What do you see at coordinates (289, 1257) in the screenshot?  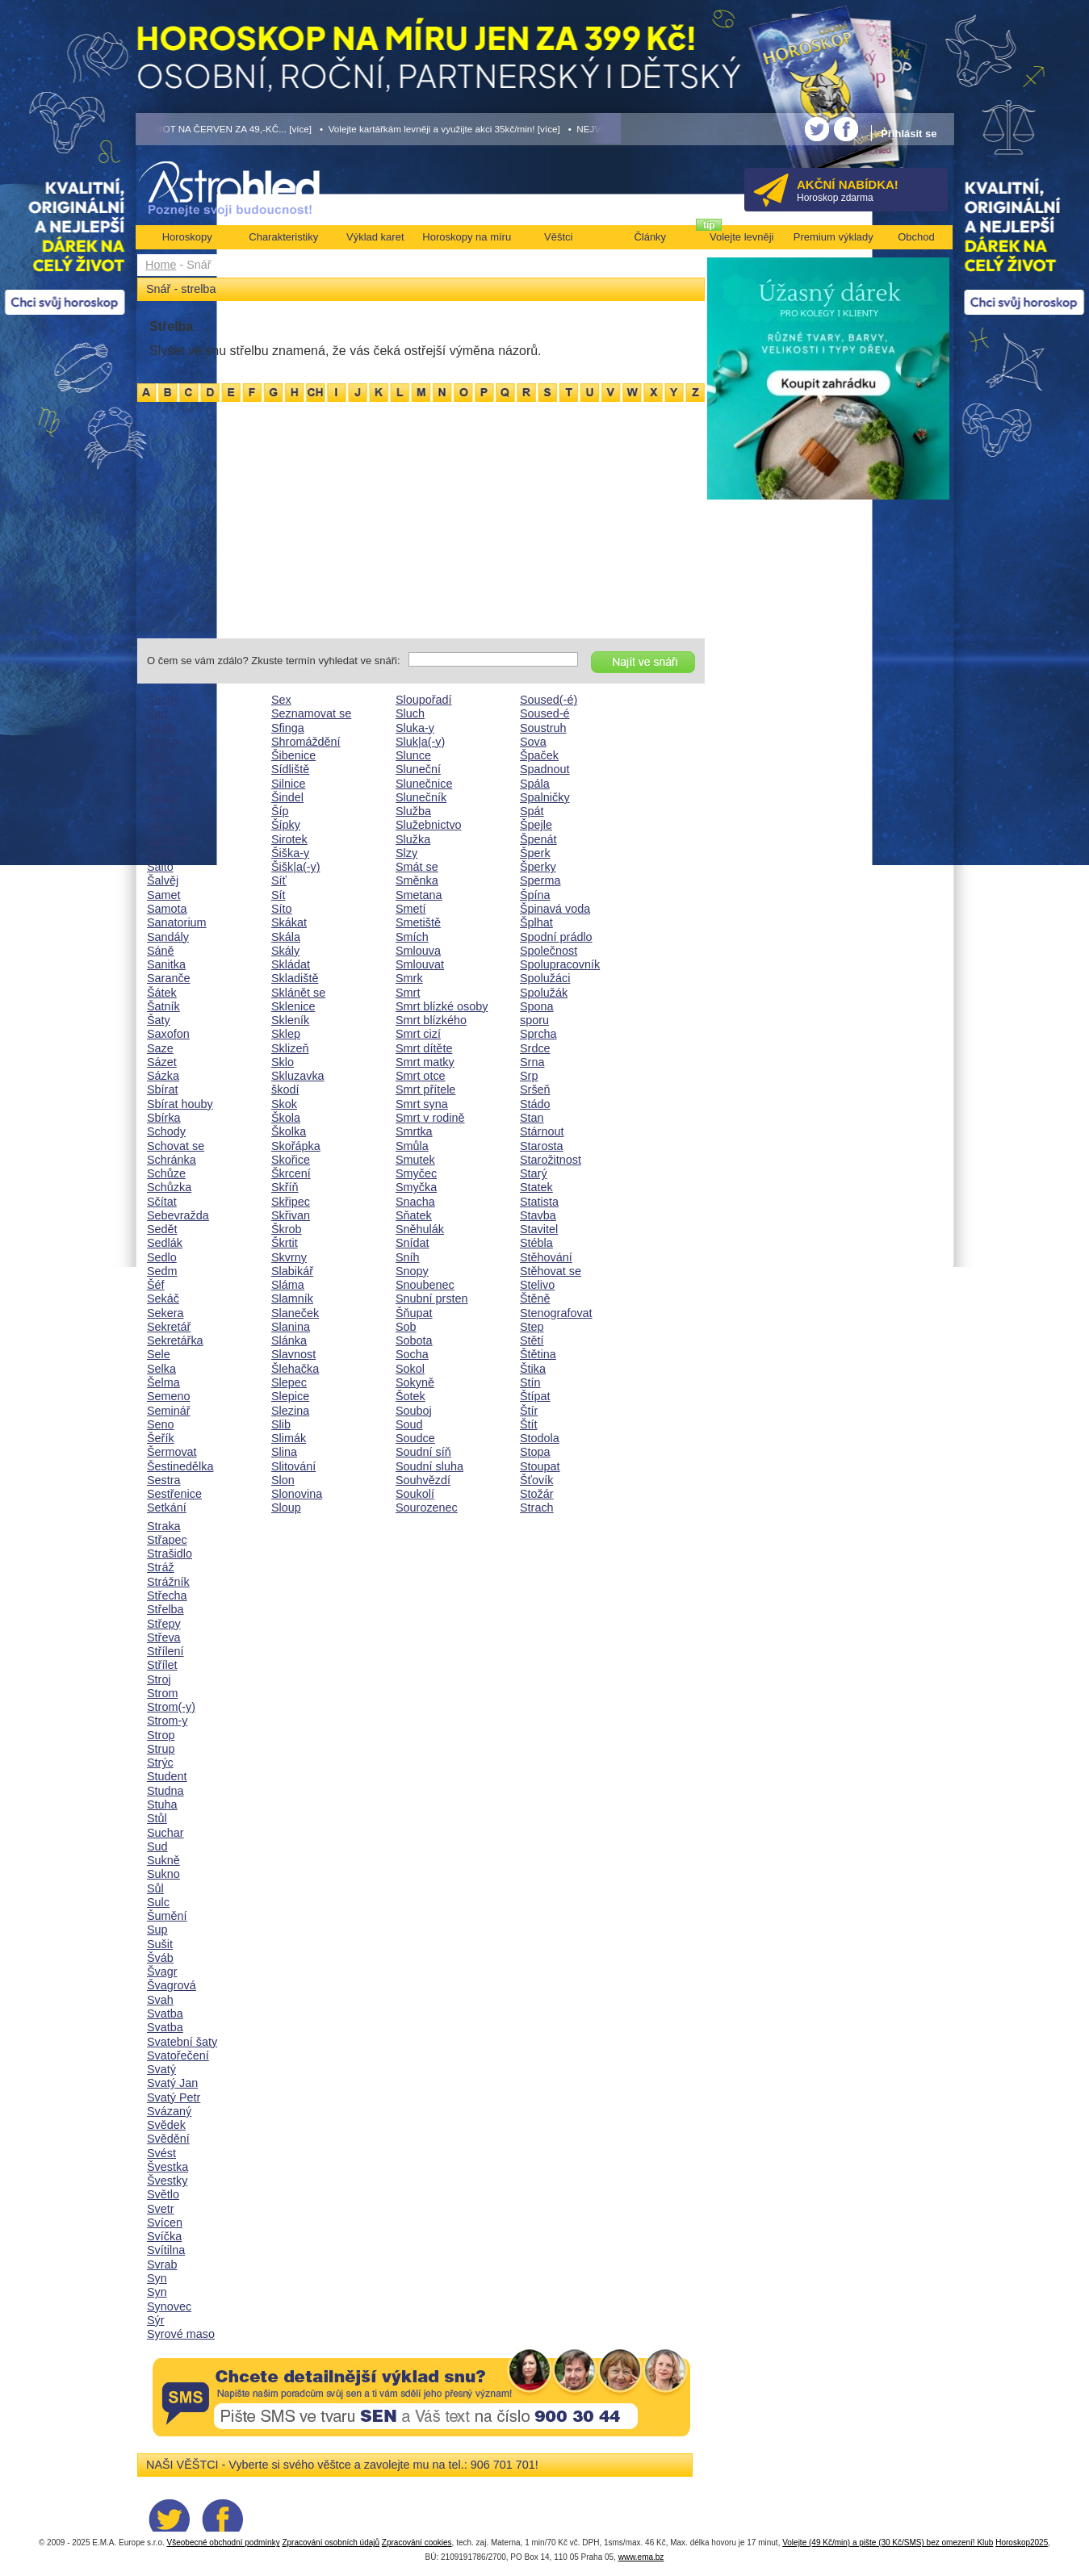 I see `Skvrny` at bounding box center [289, 1257].